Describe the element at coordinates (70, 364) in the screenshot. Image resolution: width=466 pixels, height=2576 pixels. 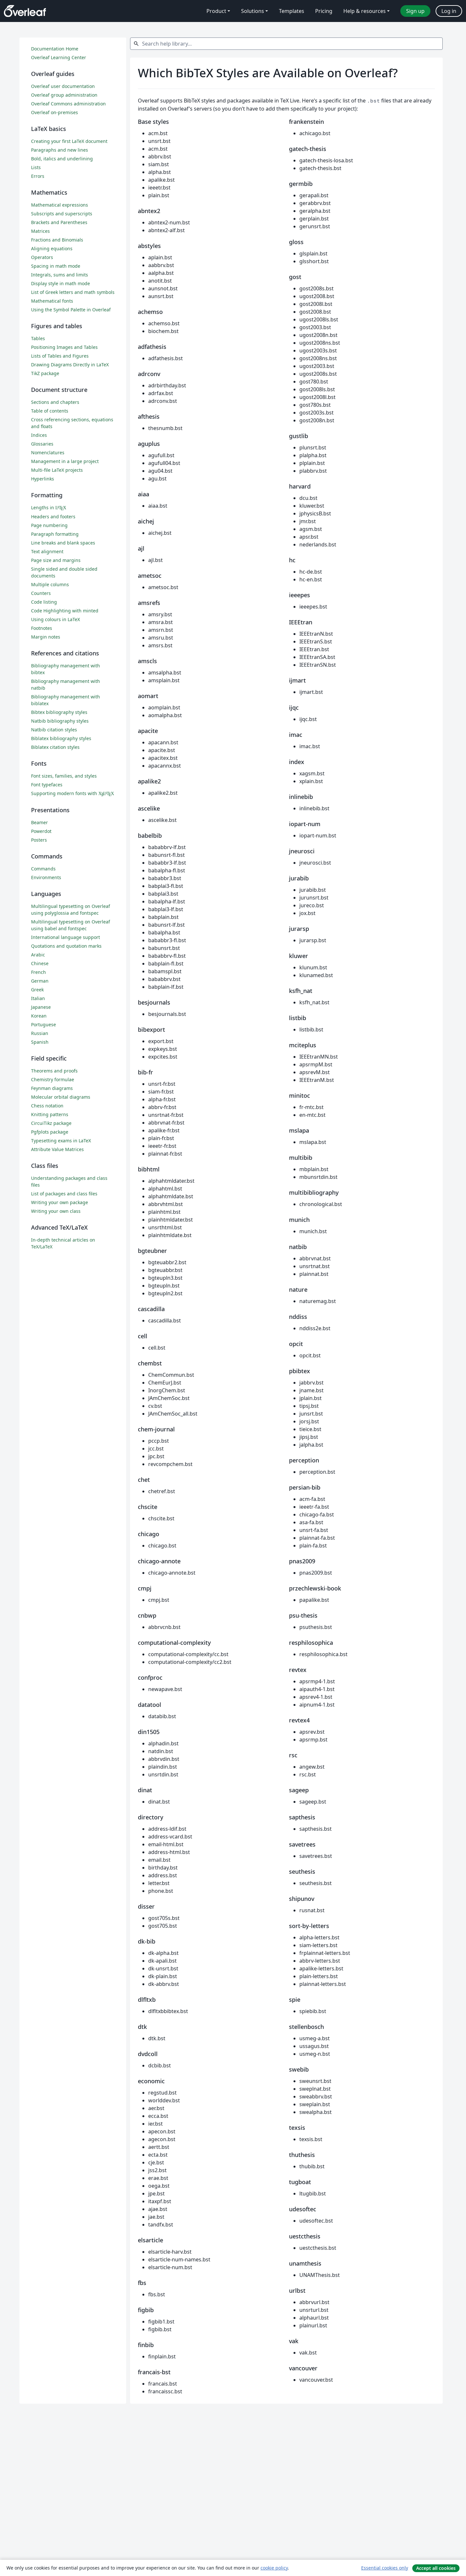
I see `Drawing Diagrams Directly in LaTeX` at that location.